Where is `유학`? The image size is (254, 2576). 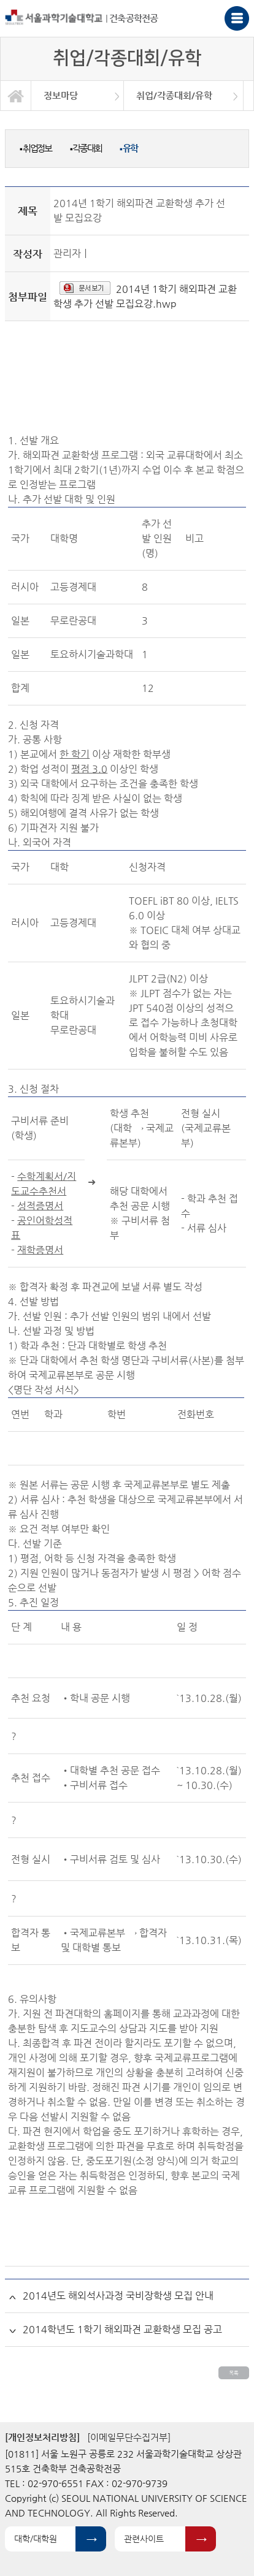 유학 is located at coordinates (128, 148).